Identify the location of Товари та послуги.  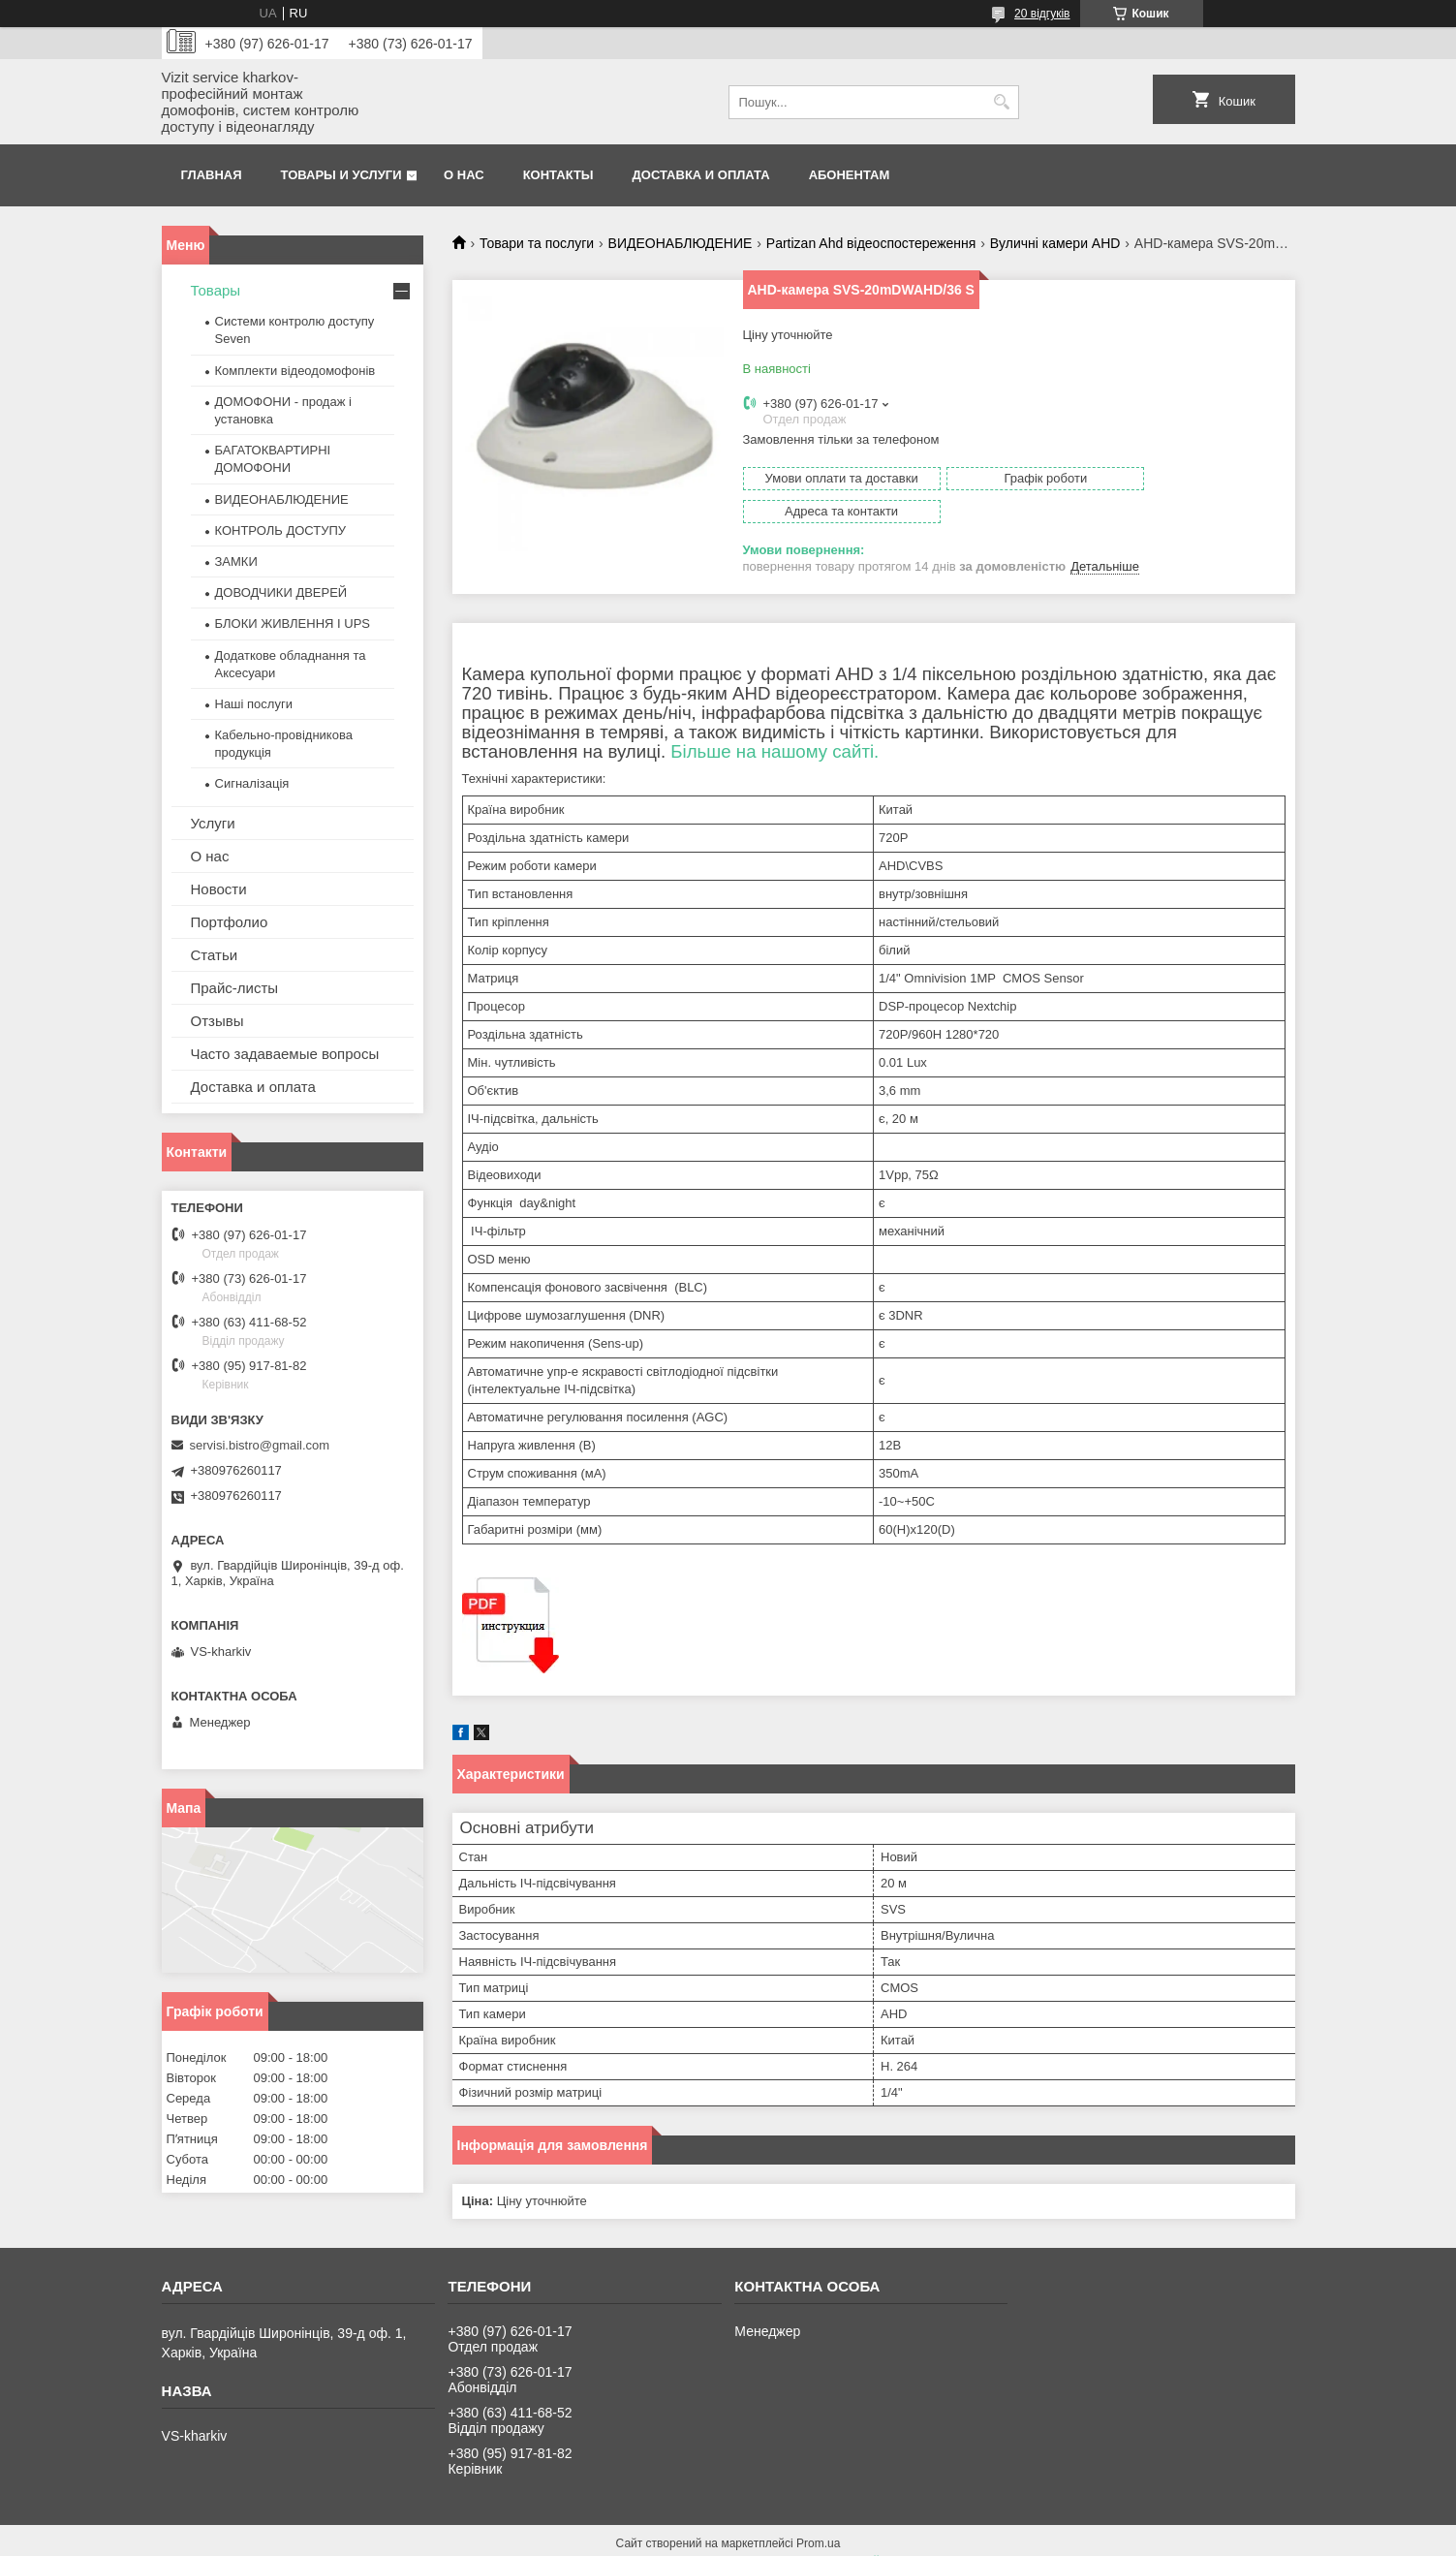
(537, 243).